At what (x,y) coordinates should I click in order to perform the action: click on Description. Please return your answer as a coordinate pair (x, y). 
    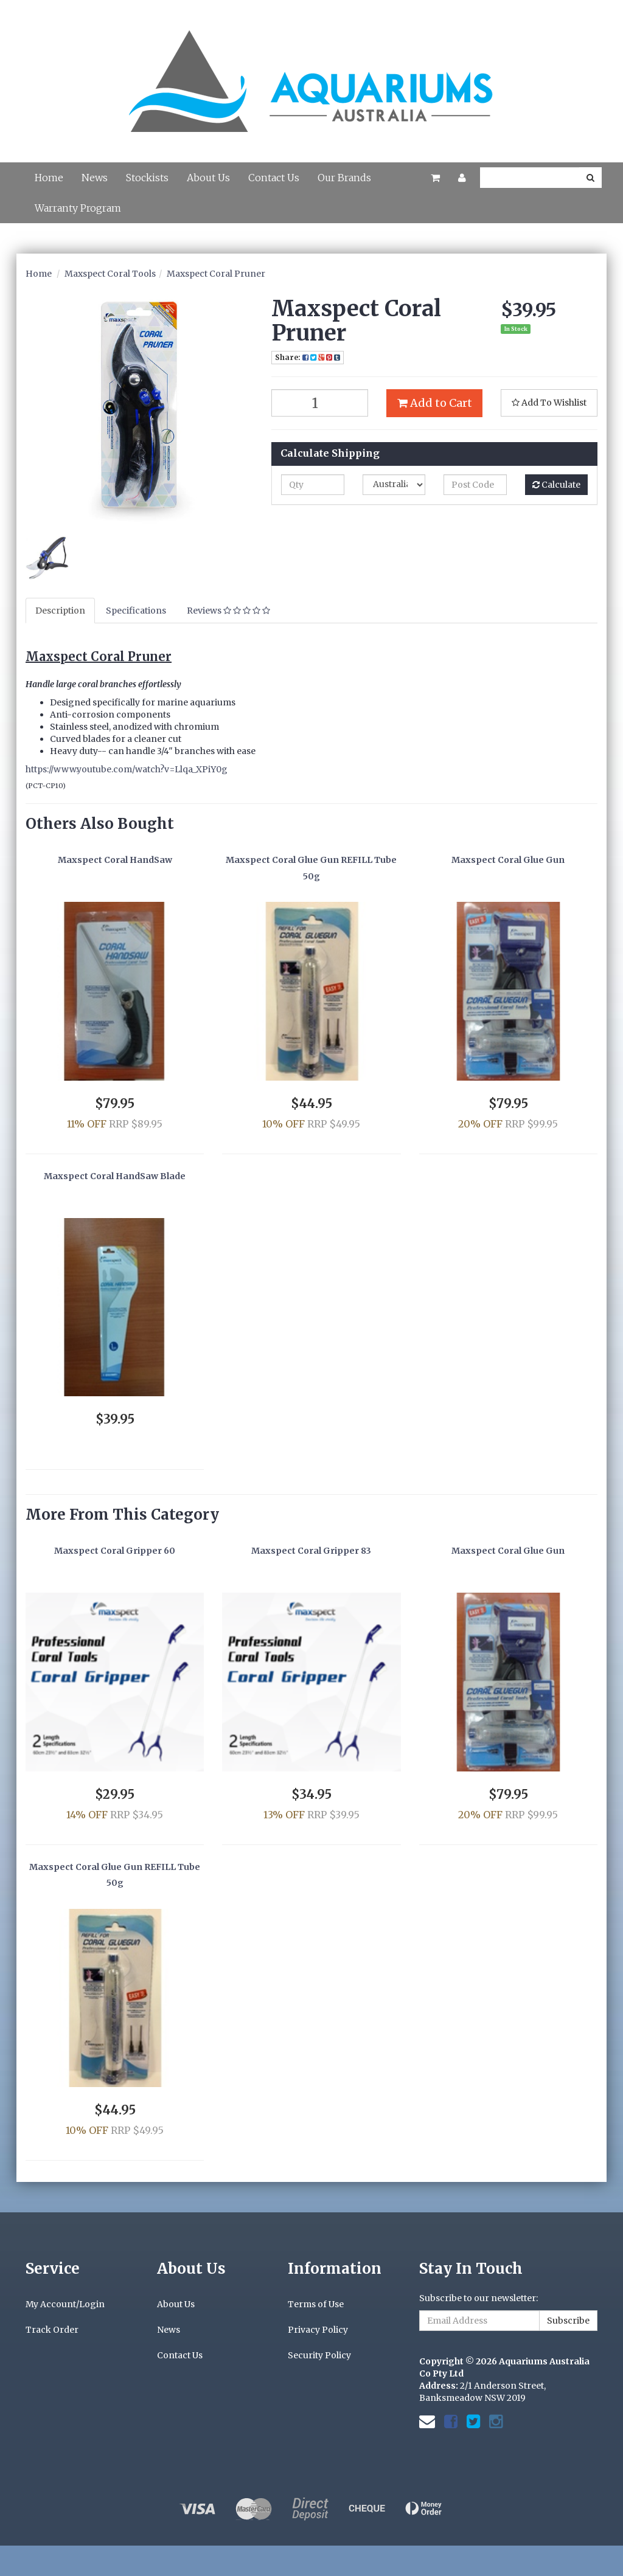
    Looking at the image, I should click on (60, 610).